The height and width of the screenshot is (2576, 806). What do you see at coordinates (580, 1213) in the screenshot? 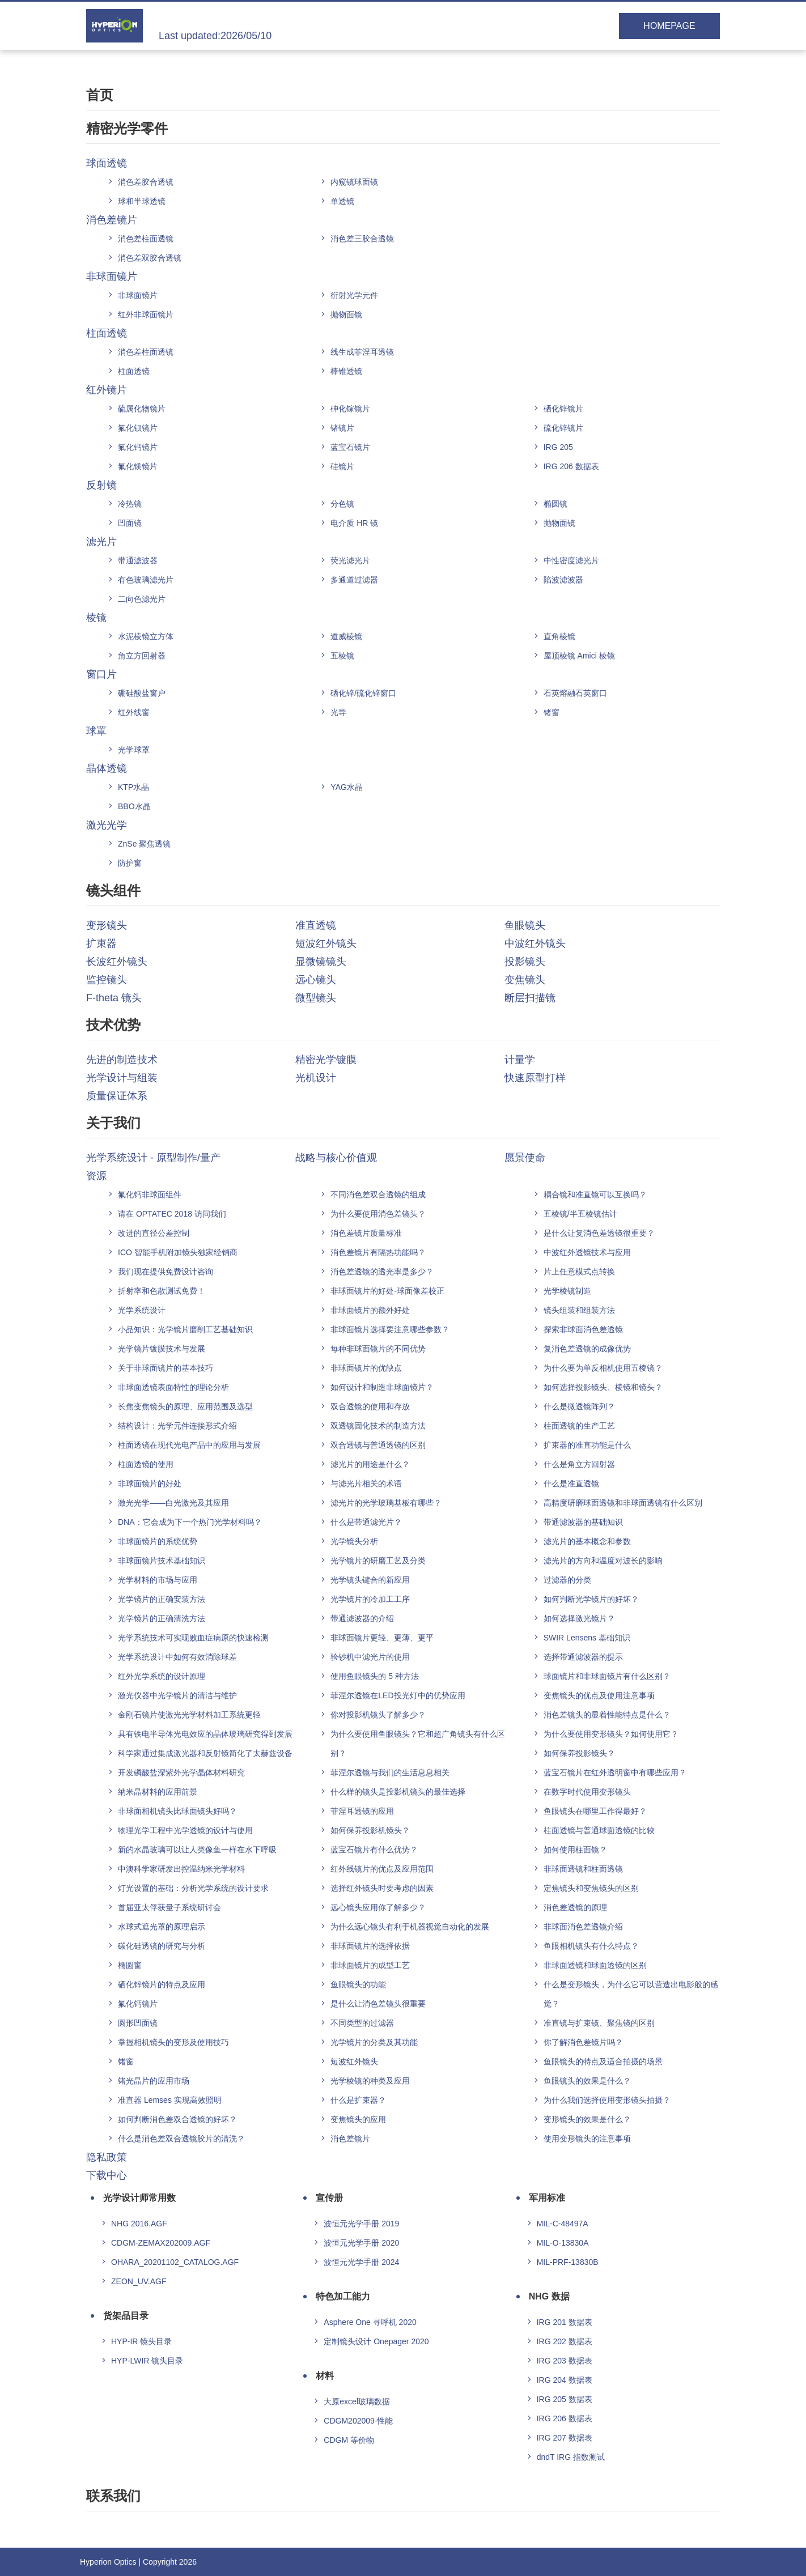
I see `五棱镜/半五棱镜估计` at bounding box center [580, 1213].